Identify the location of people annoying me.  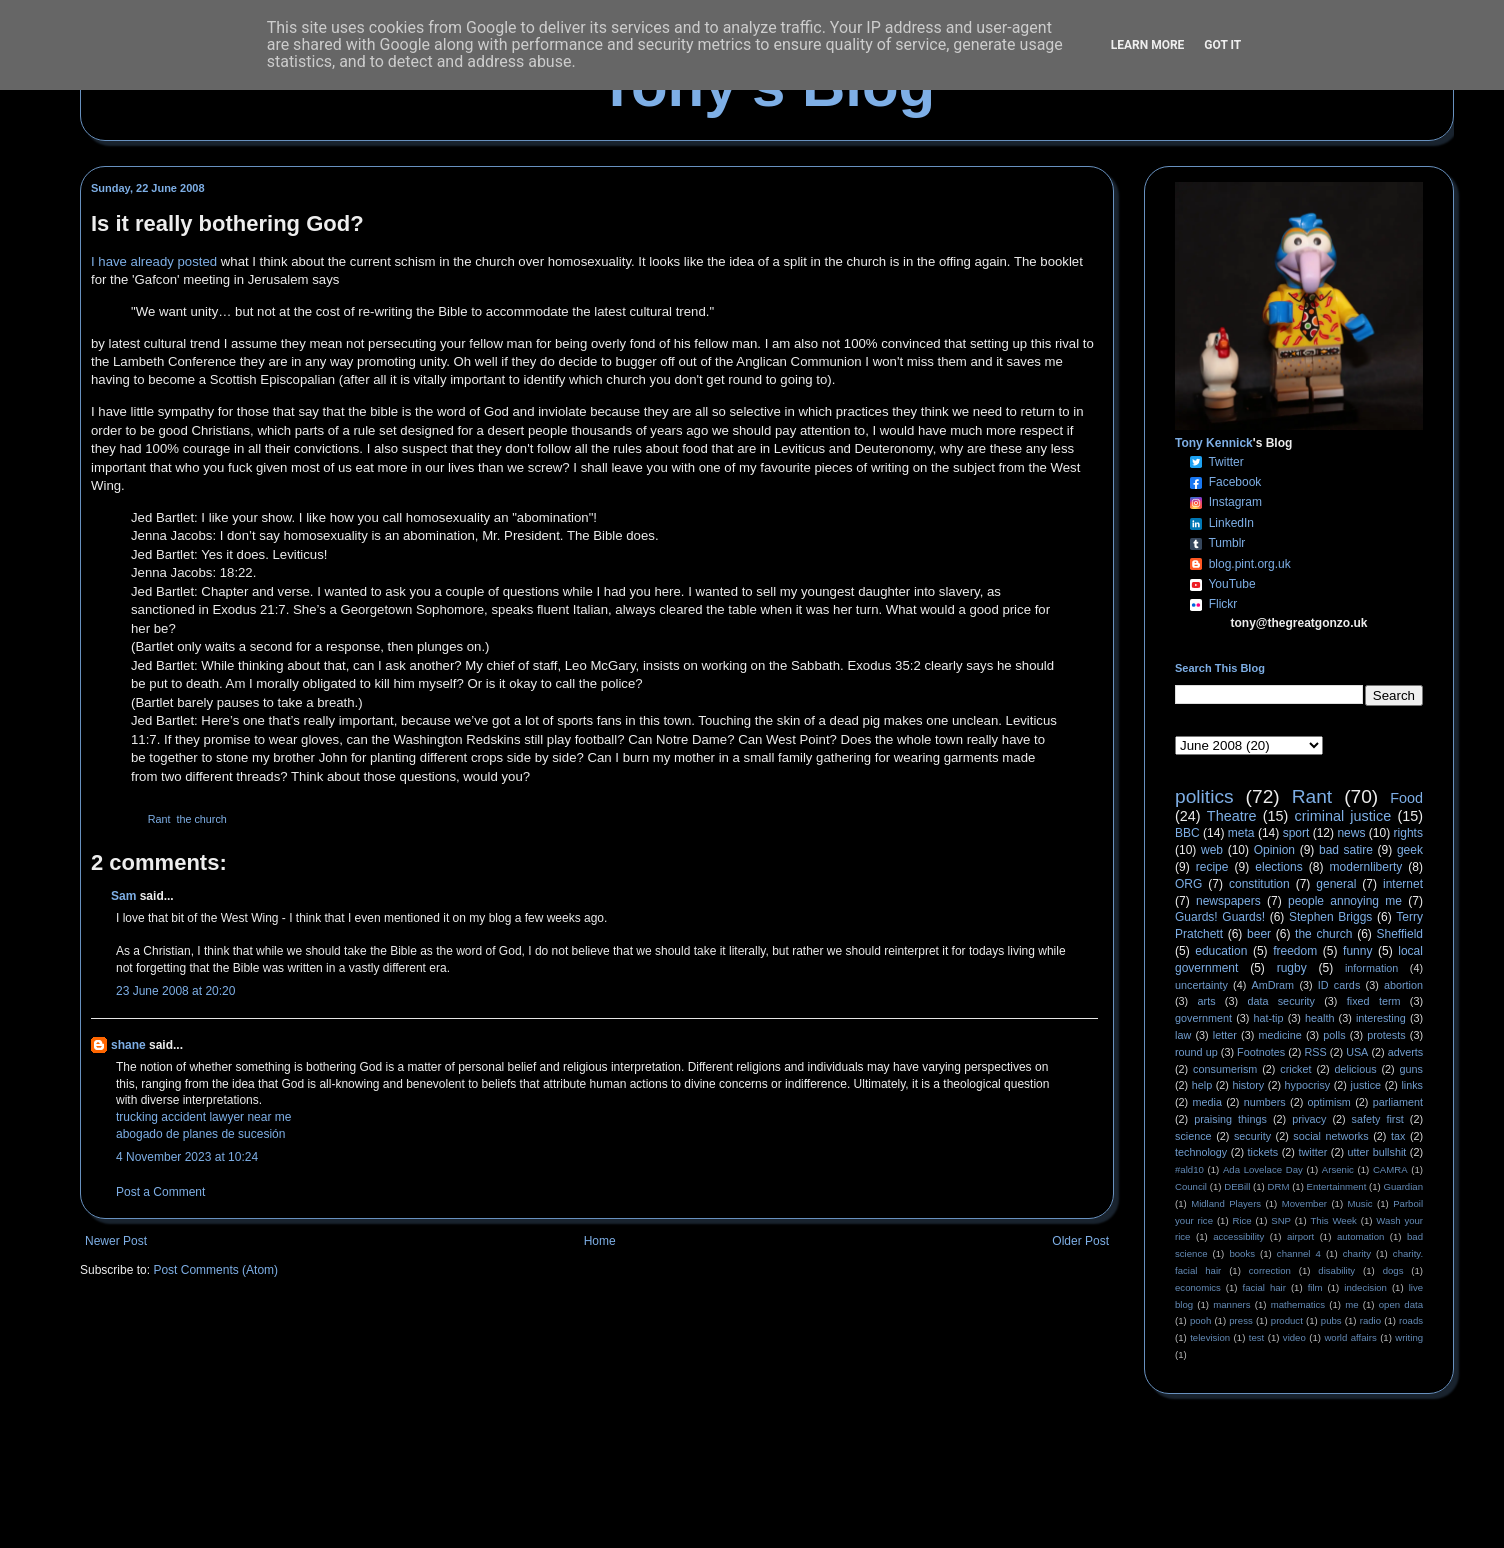
(1345, 901).